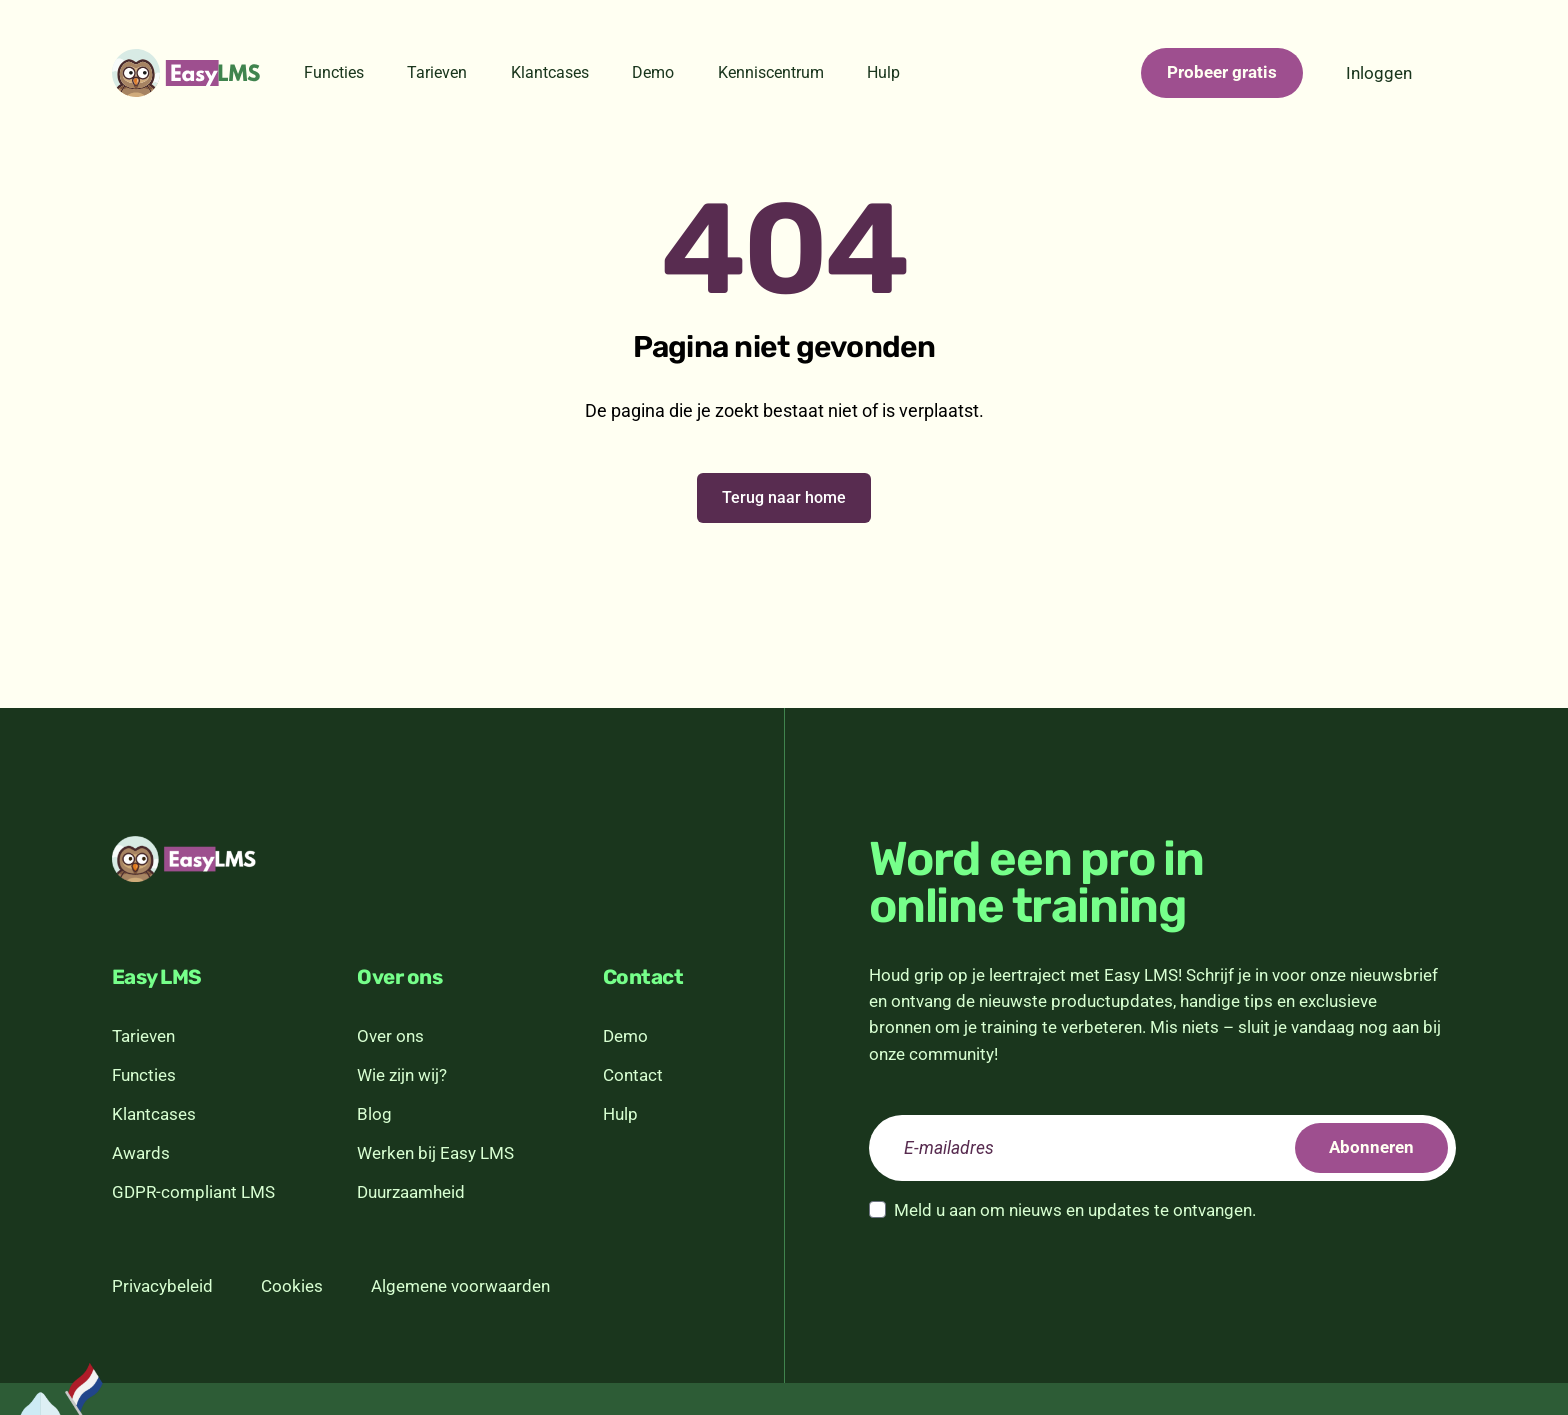  What do you see at coordinates (460, 1286) in the screenshot?
I see `Algemene voorwaarden` at bounding box center [460, 1286].